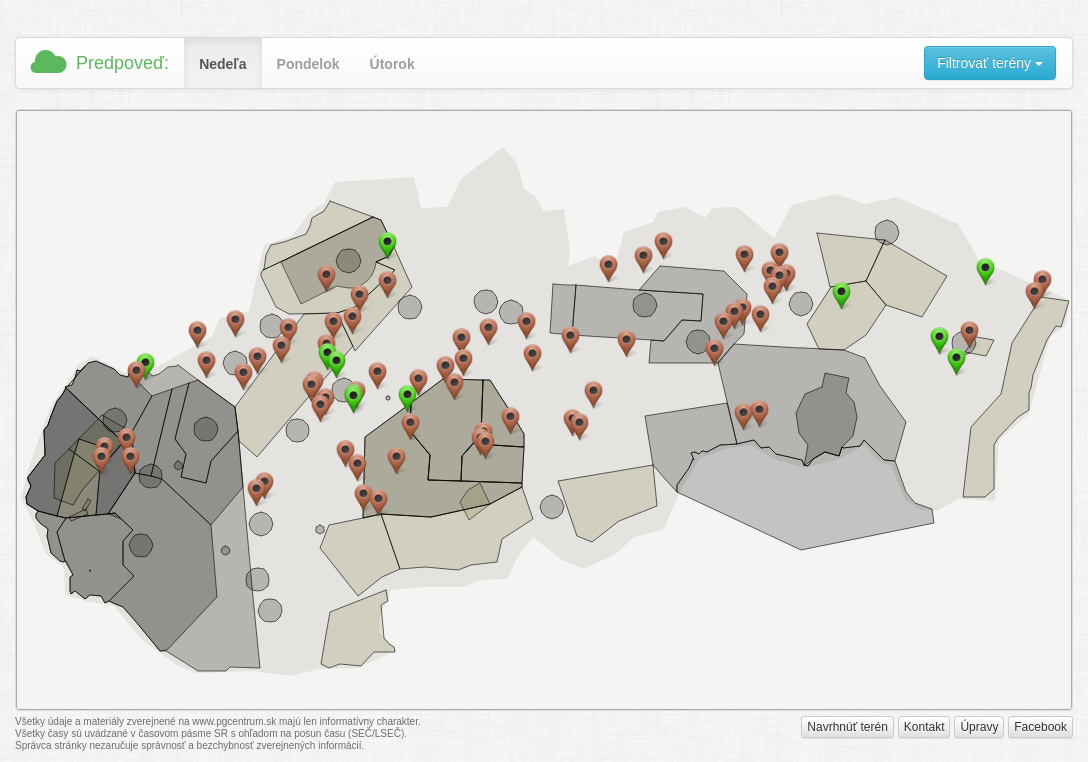 This screenshot has width=1088, height=762. I want to click on Pondelok, so click(308, 64).